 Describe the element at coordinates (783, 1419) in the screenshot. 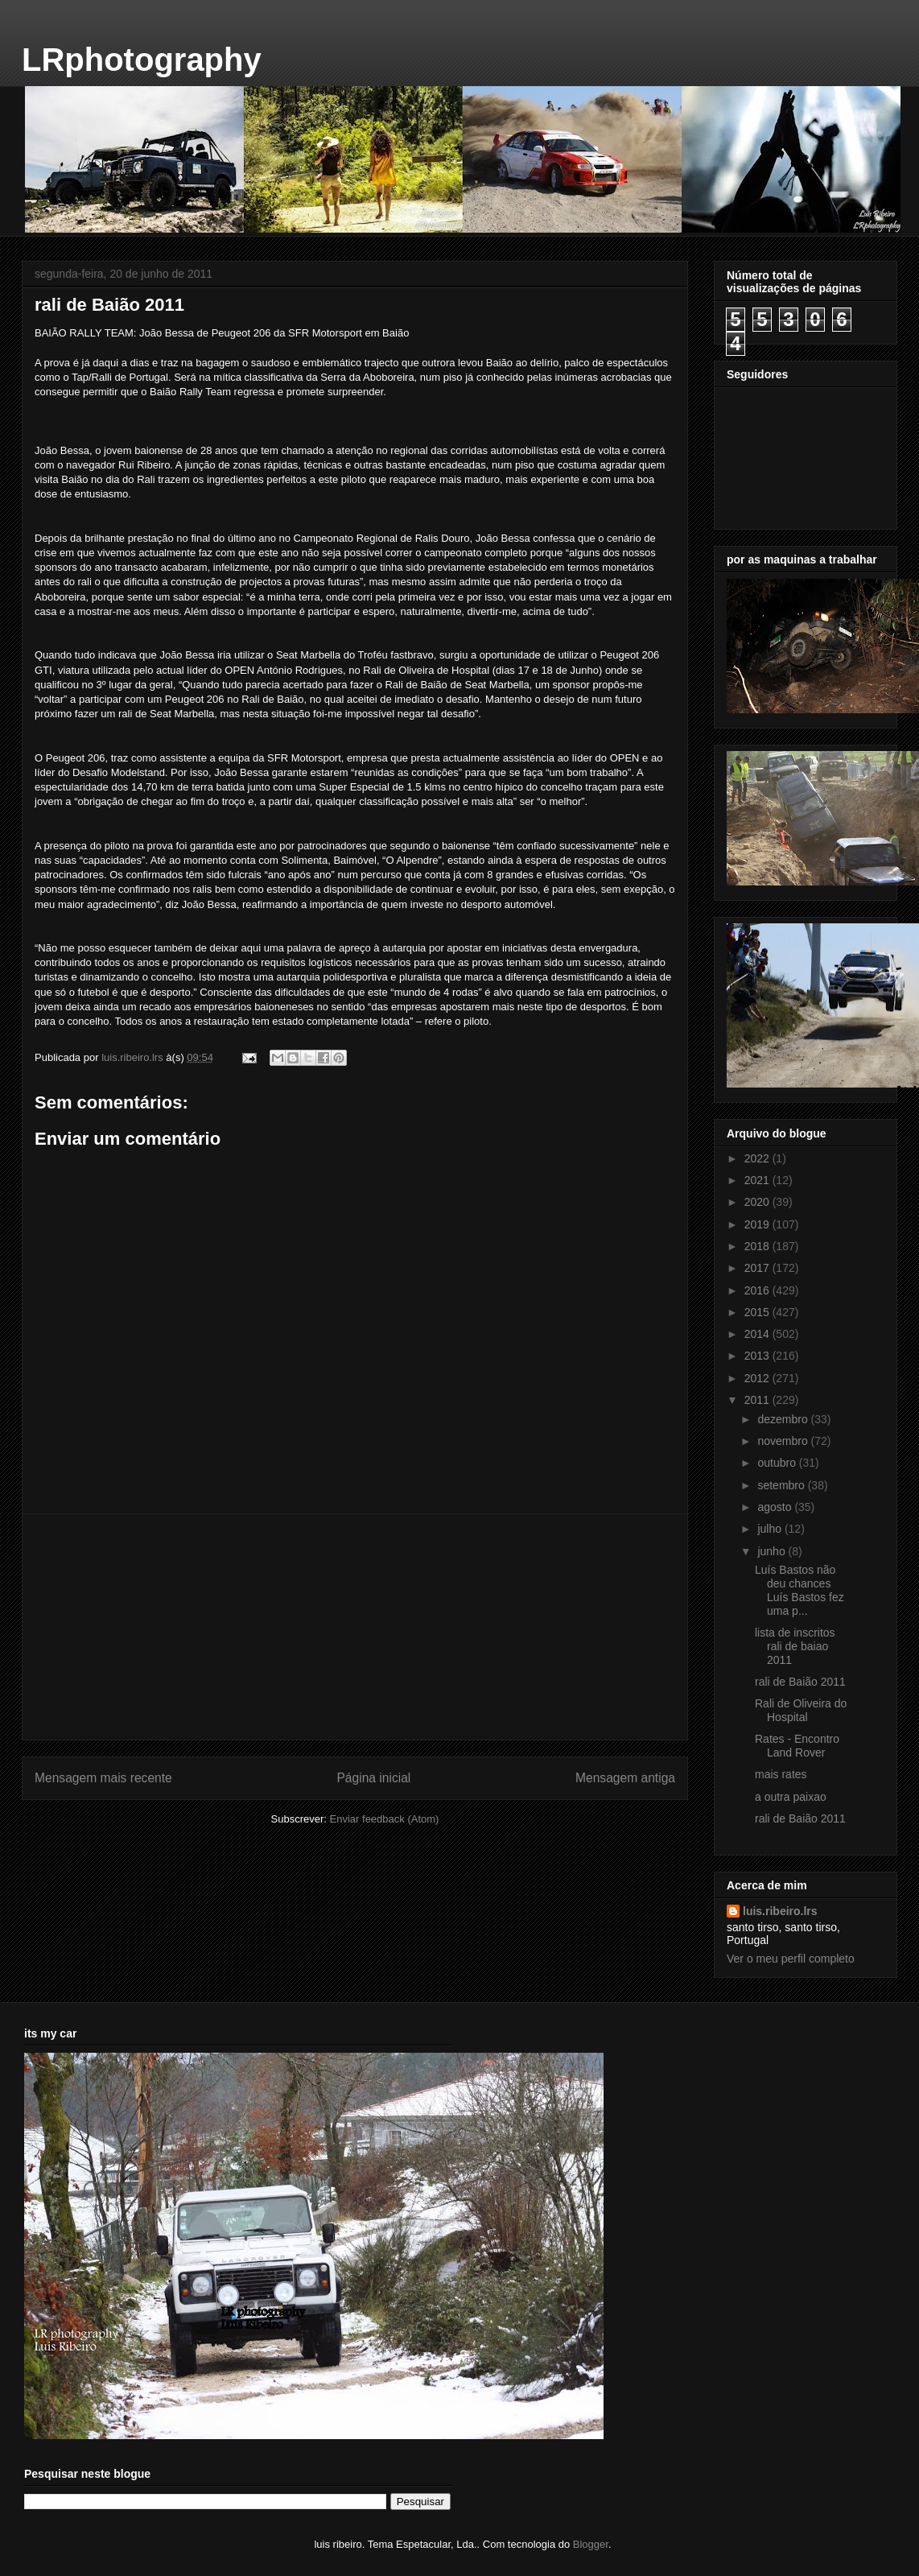

I see `dezembro` at that location.